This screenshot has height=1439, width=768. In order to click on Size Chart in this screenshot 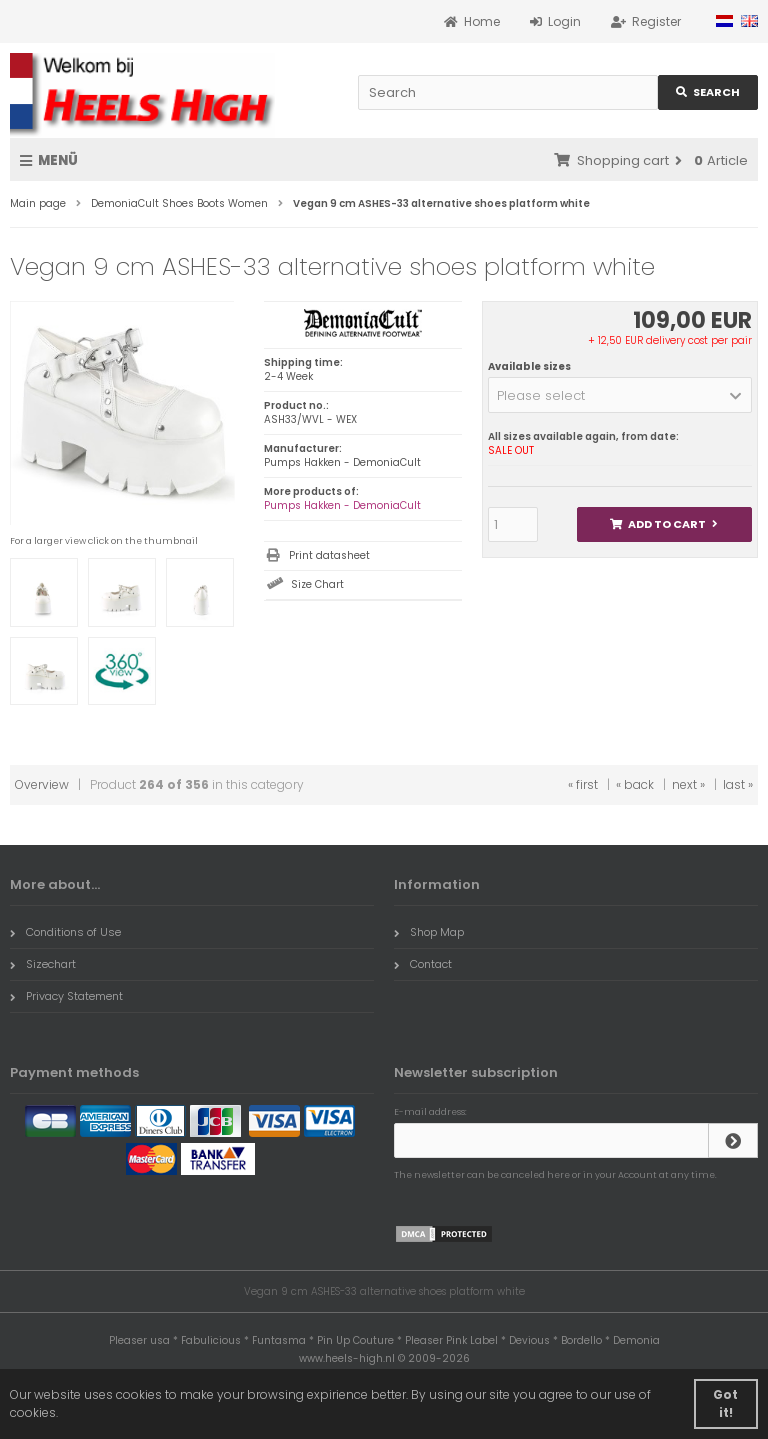, I will do `click(317, 584)`.